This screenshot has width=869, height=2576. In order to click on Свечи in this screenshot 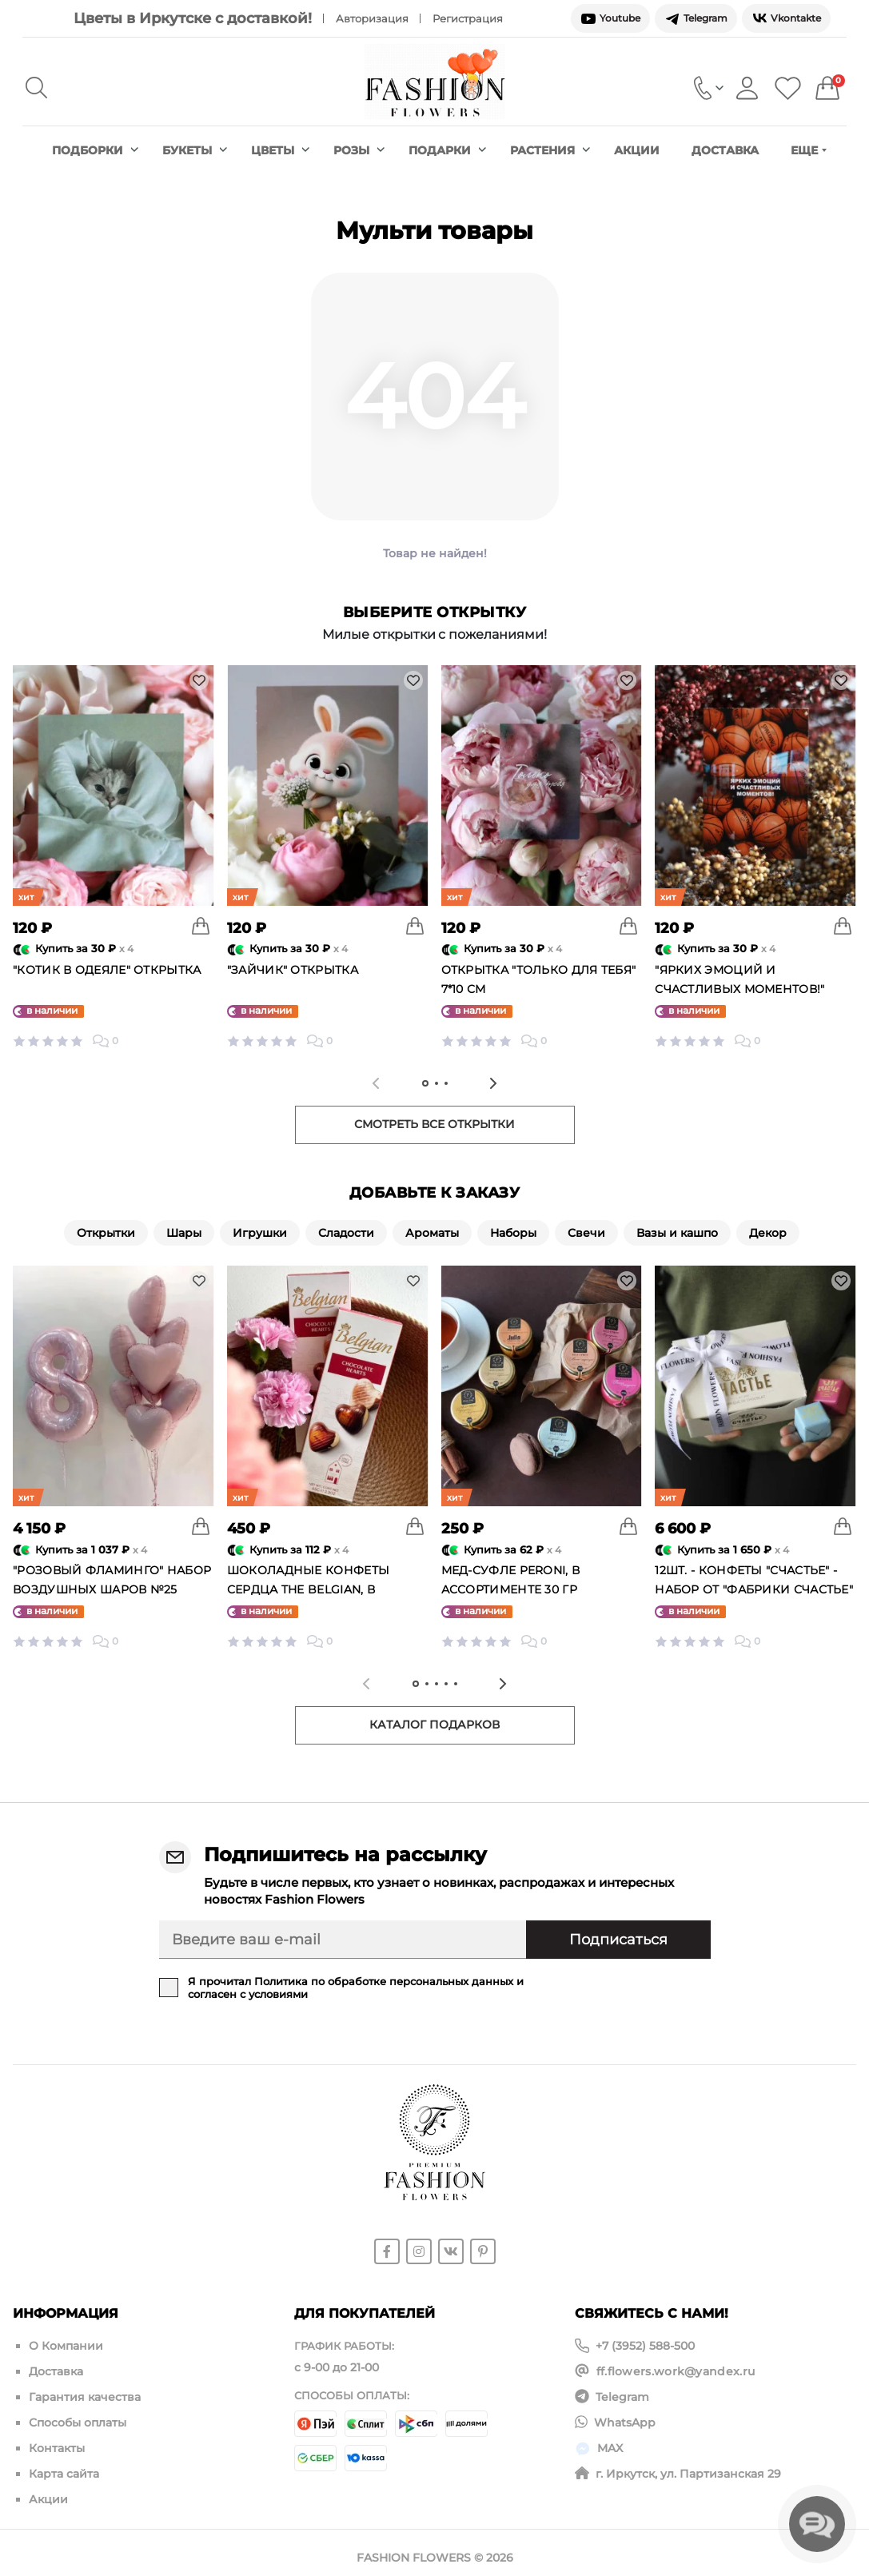, I will do `click(586, 1233)`.